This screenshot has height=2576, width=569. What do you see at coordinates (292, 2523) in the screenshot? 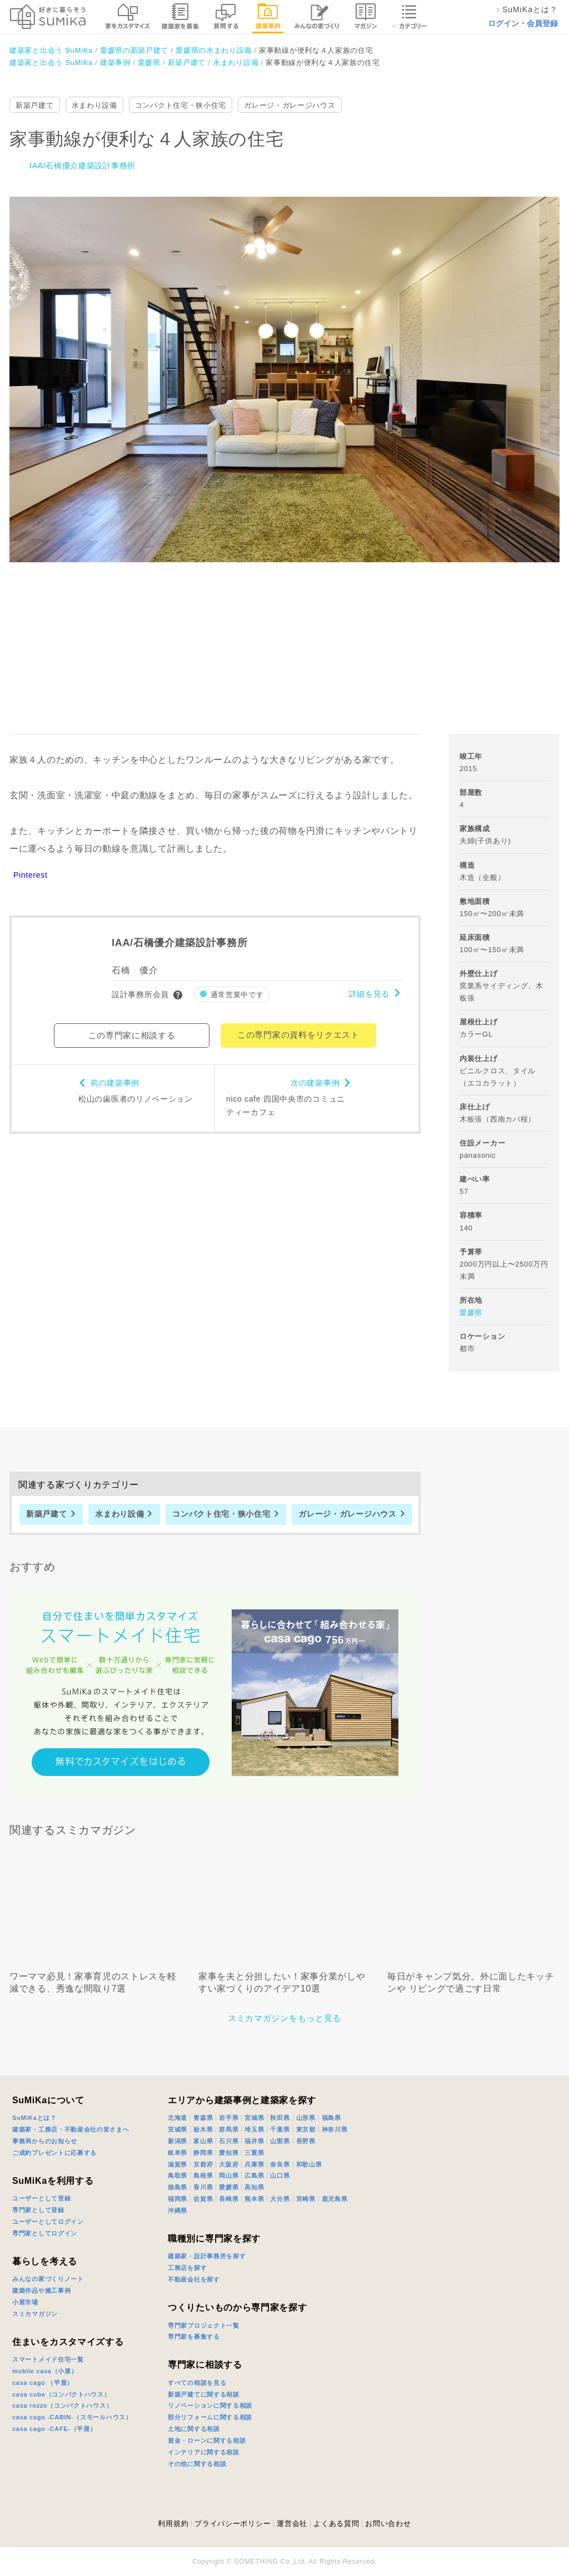
I see `運営会社` at bounding box center [292, 2523].